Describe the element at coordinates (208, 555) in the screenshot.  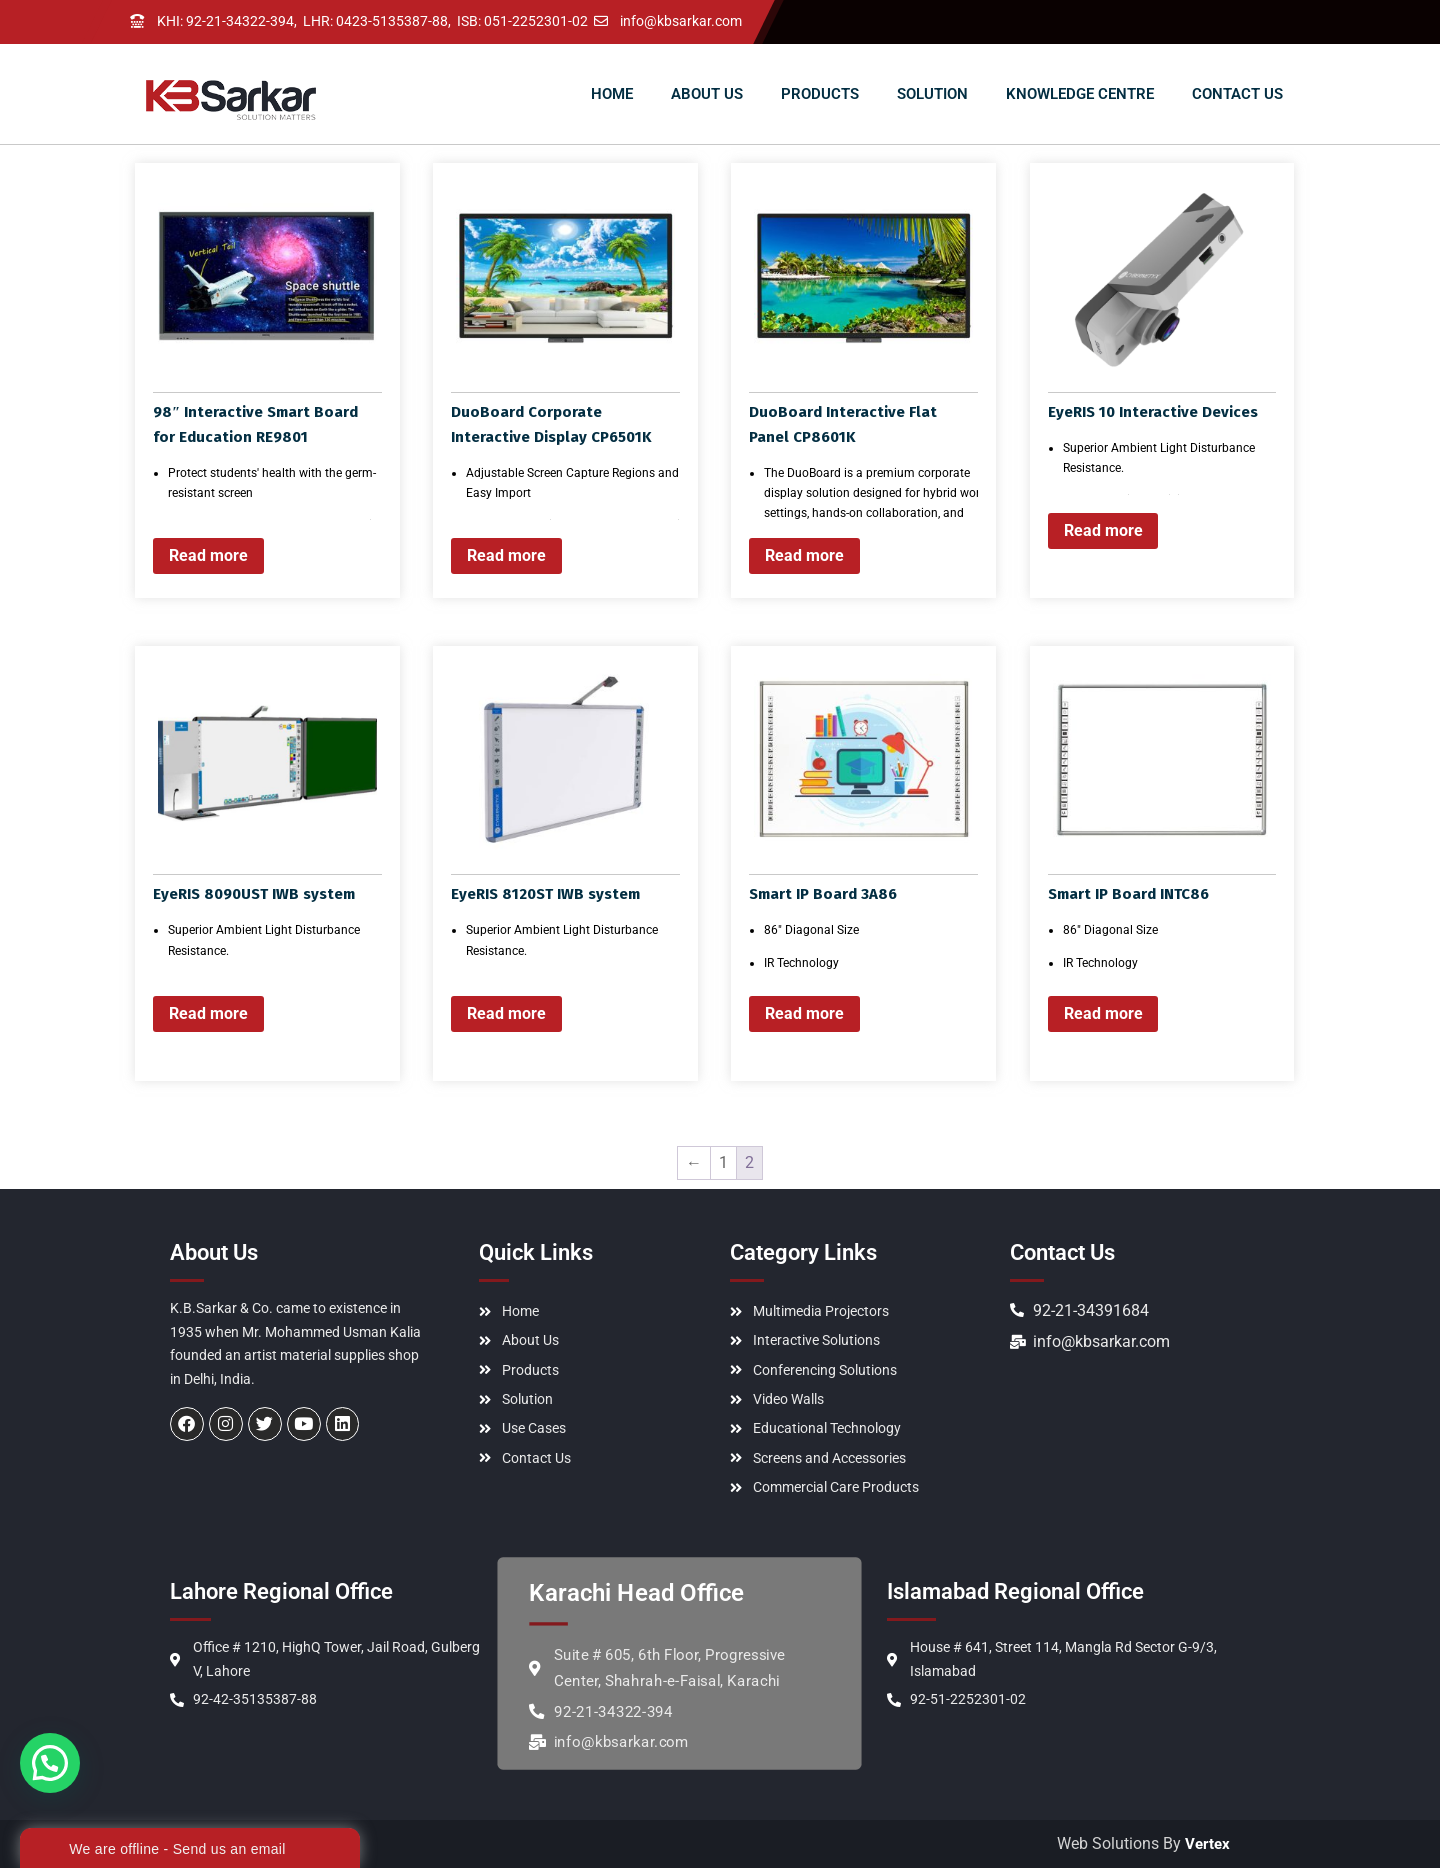
I see `Read more [Read more about “98" Interactive Smart Board for Education RE9801”]` at that location.